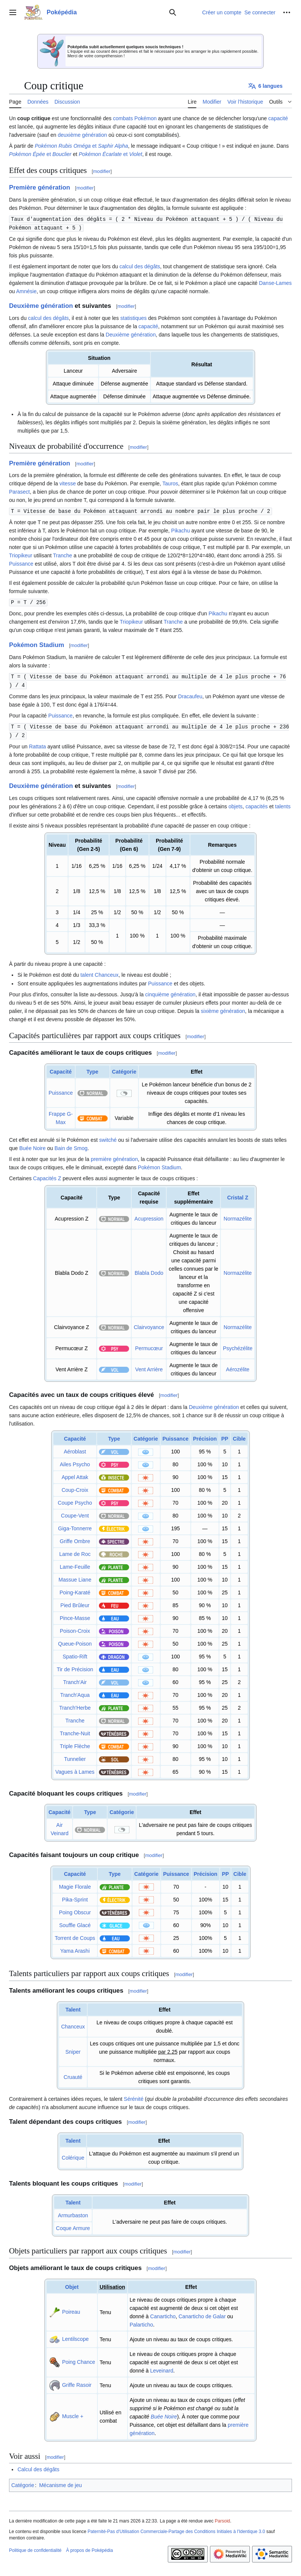 Image resolution: width=301 pixels, height=2576 pixels. Describe the element at coordinates (41, 305) in the screenshot. I see `Deuxième génération` at that location.